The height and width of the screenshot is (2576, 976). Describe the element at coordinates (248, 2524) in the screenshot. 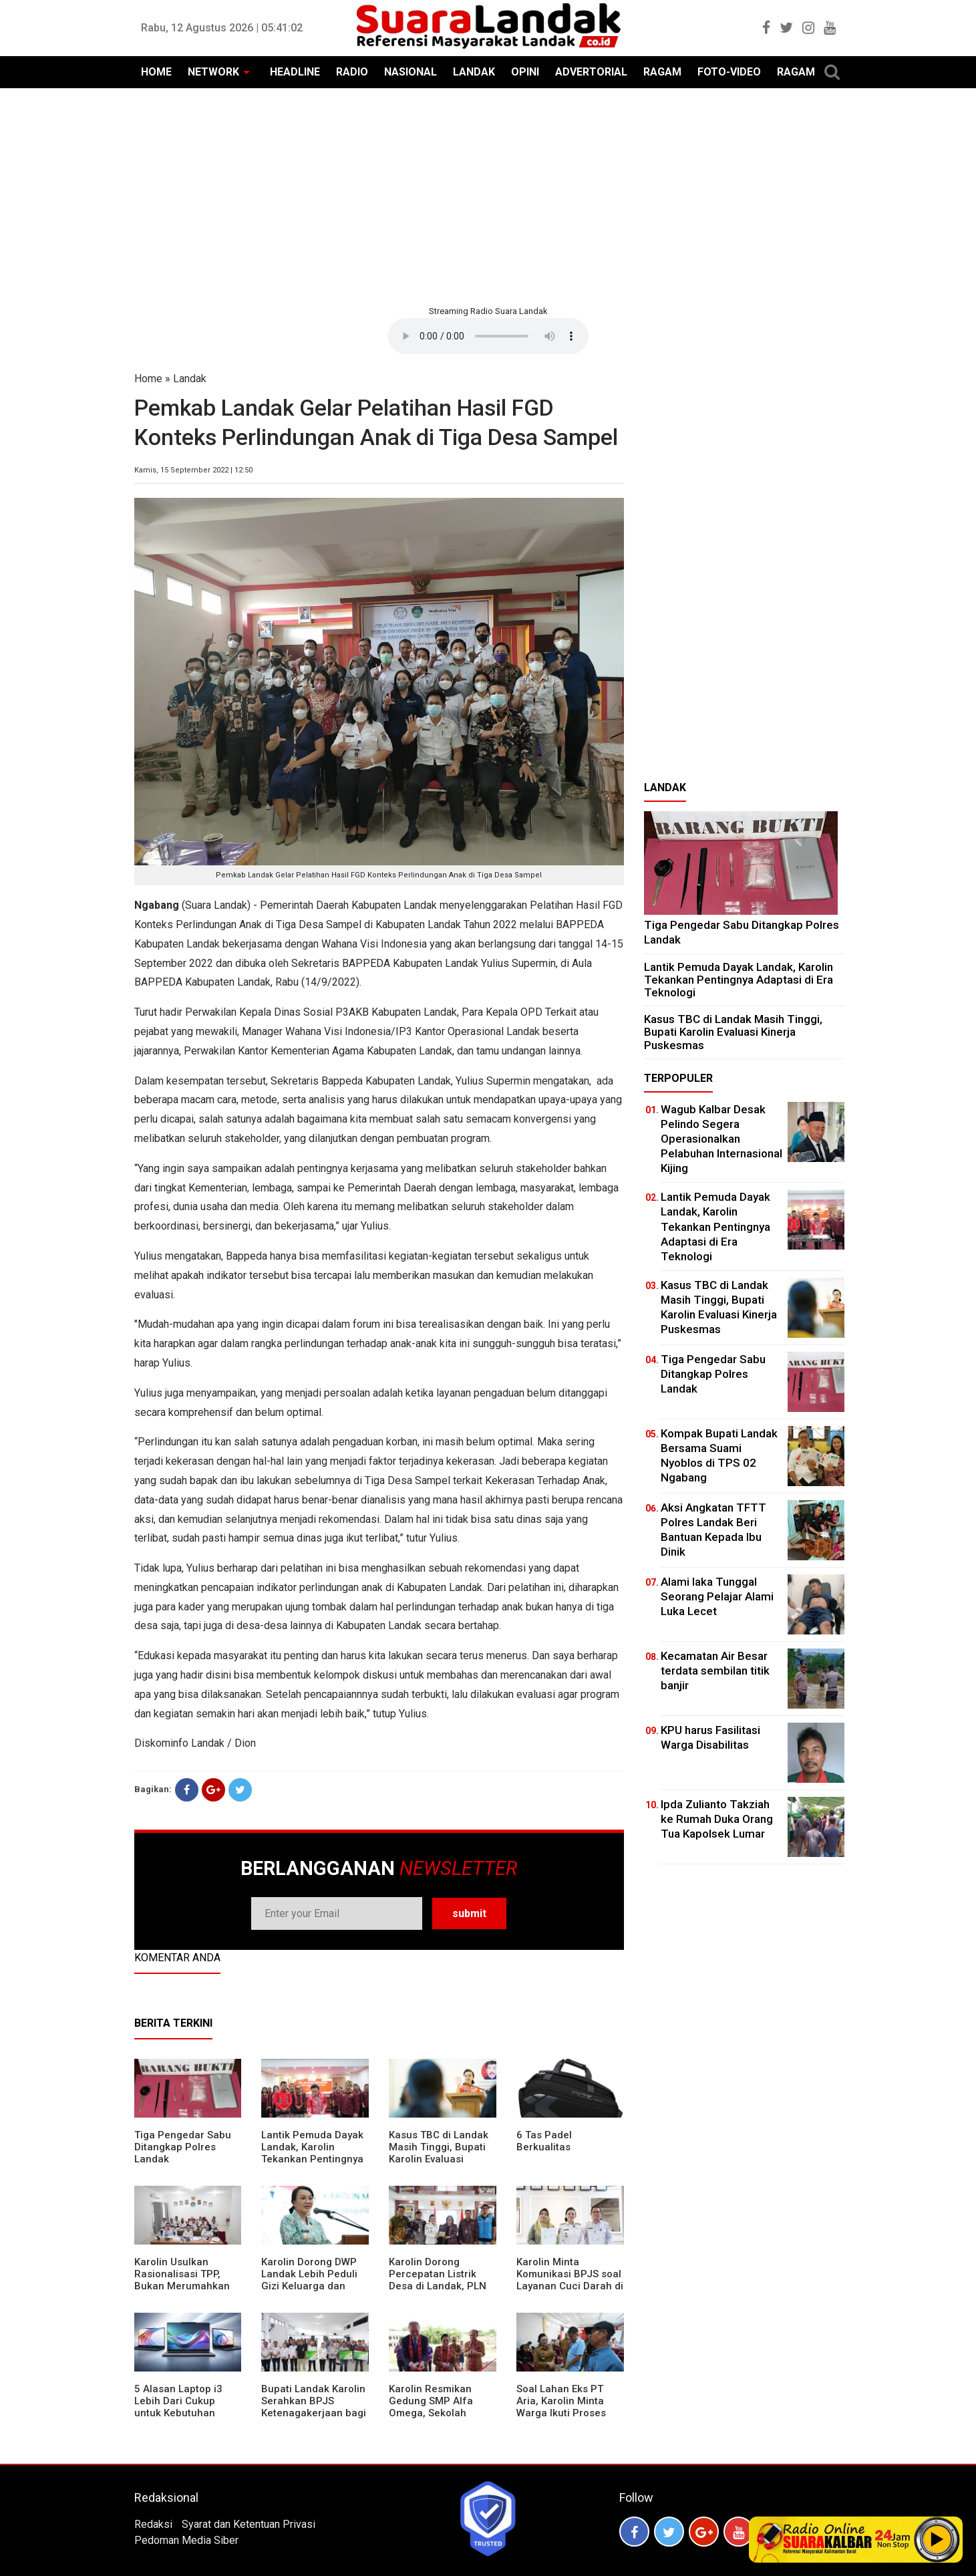

I see `Syarat dan Ketentuan Privasi` at that location.